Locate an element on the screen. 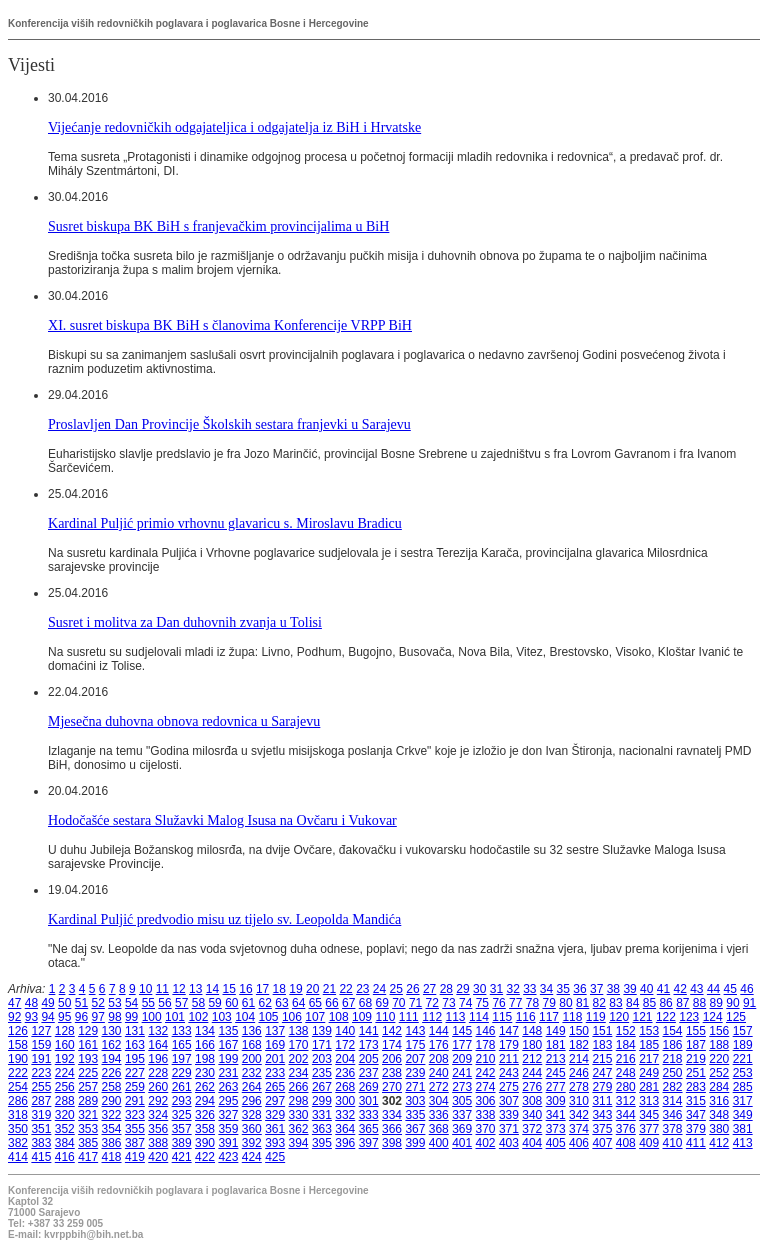 The height and width of the screenshot is (1250, 768). 209 is located at coordinates (462, 1059).